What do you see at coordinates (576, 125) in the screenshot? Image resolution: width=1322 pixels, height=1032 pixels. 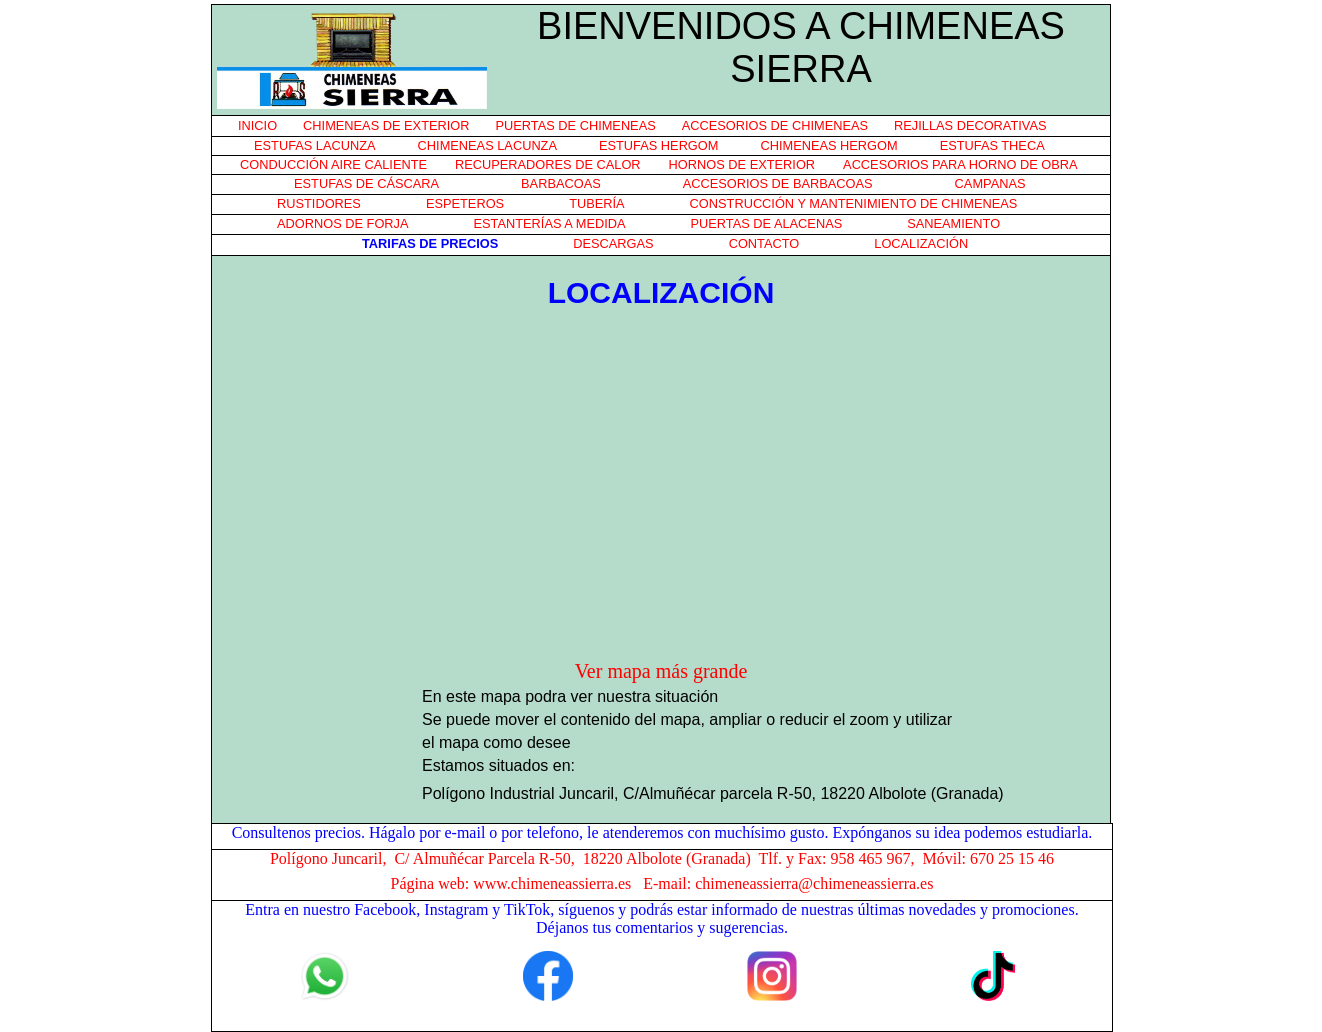 I see `PUERTAS DE CHIMENEAS` at bounding box center [576, 125].